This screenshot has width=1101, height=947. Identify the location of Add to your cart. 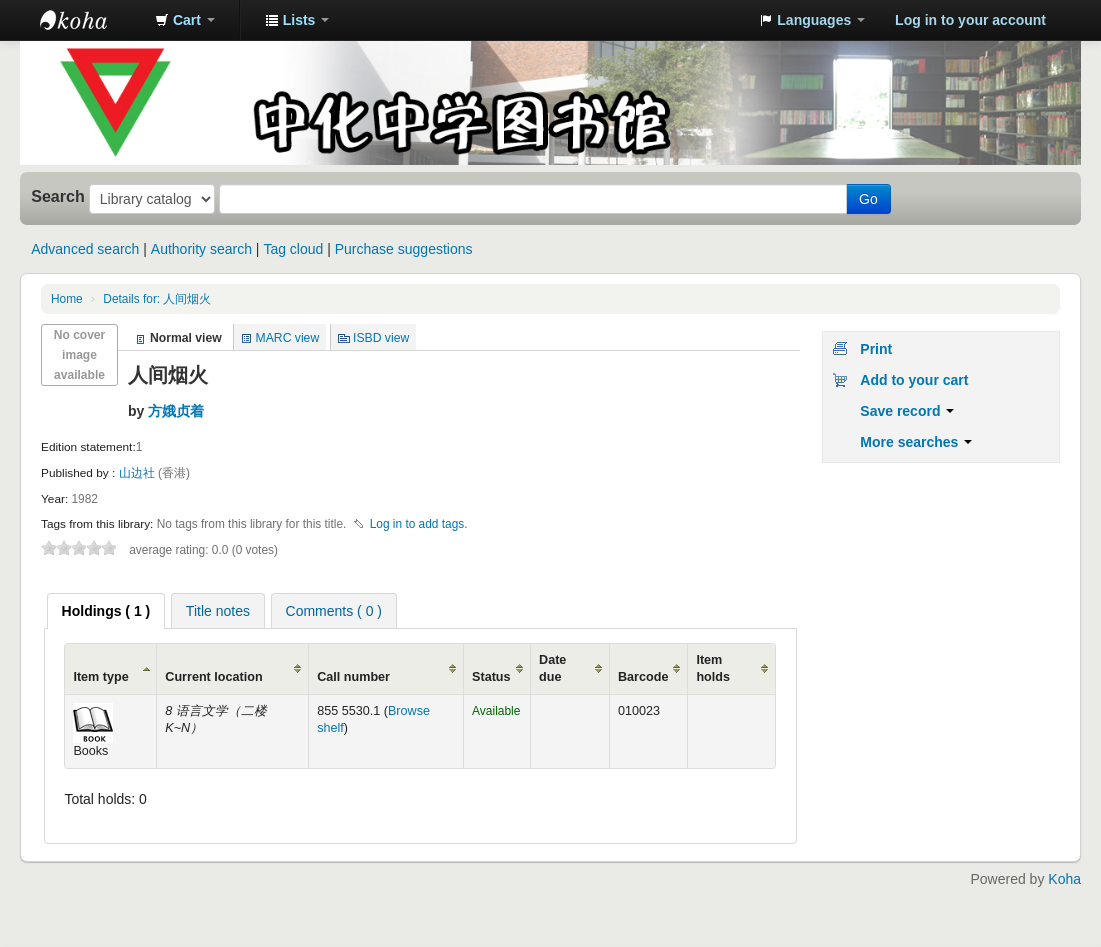
(914, 380).